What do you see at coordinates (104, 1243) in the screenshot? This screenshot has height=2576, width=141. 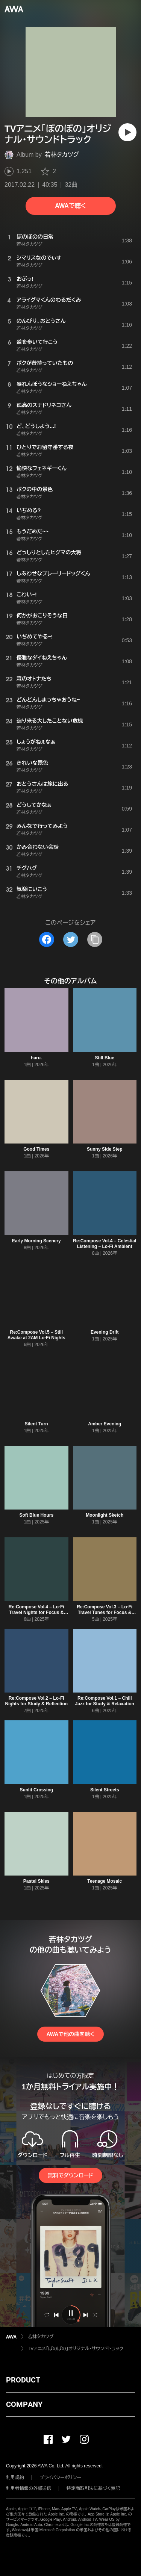 I see `Re:Compose Vol.4 – Celestial Listening – Lo-Fi Ambient` at bounding box center [104, 1243].